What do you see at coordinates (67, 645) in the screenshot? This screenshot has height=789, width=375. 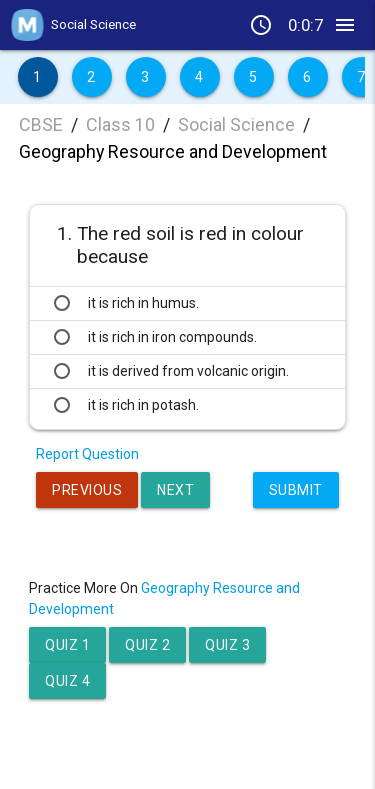 I see `Quiz 1` at bounding box center [67, 645].